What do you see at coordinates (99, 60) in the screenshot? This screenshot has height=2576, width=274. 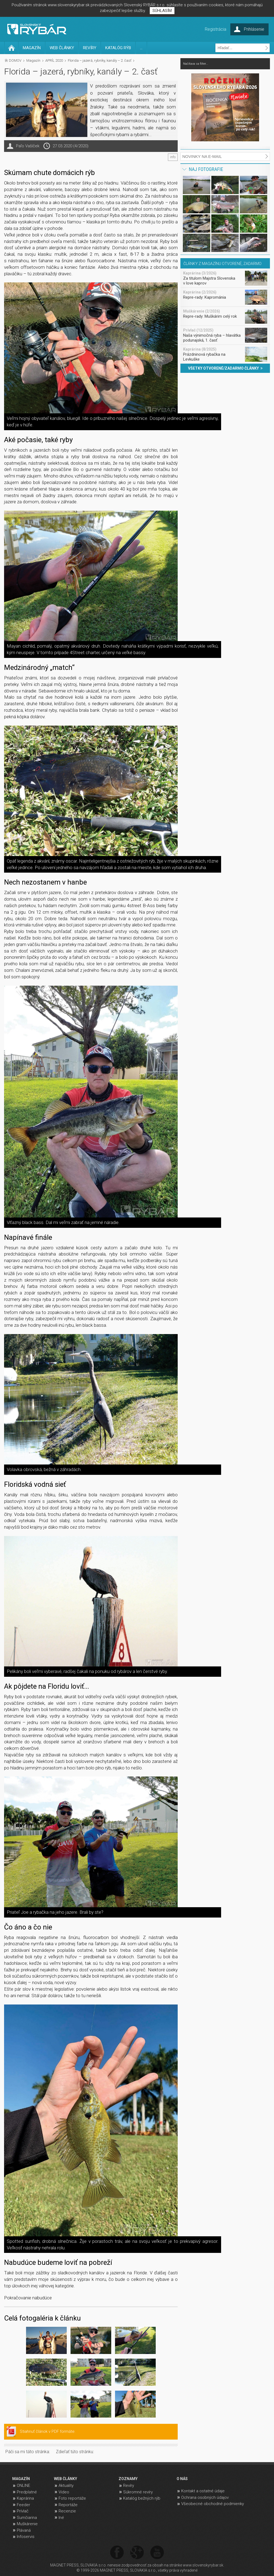 I see `Florida – jazerá, rybníky, kanály – 2. časť` at bounding box center [99, 60].